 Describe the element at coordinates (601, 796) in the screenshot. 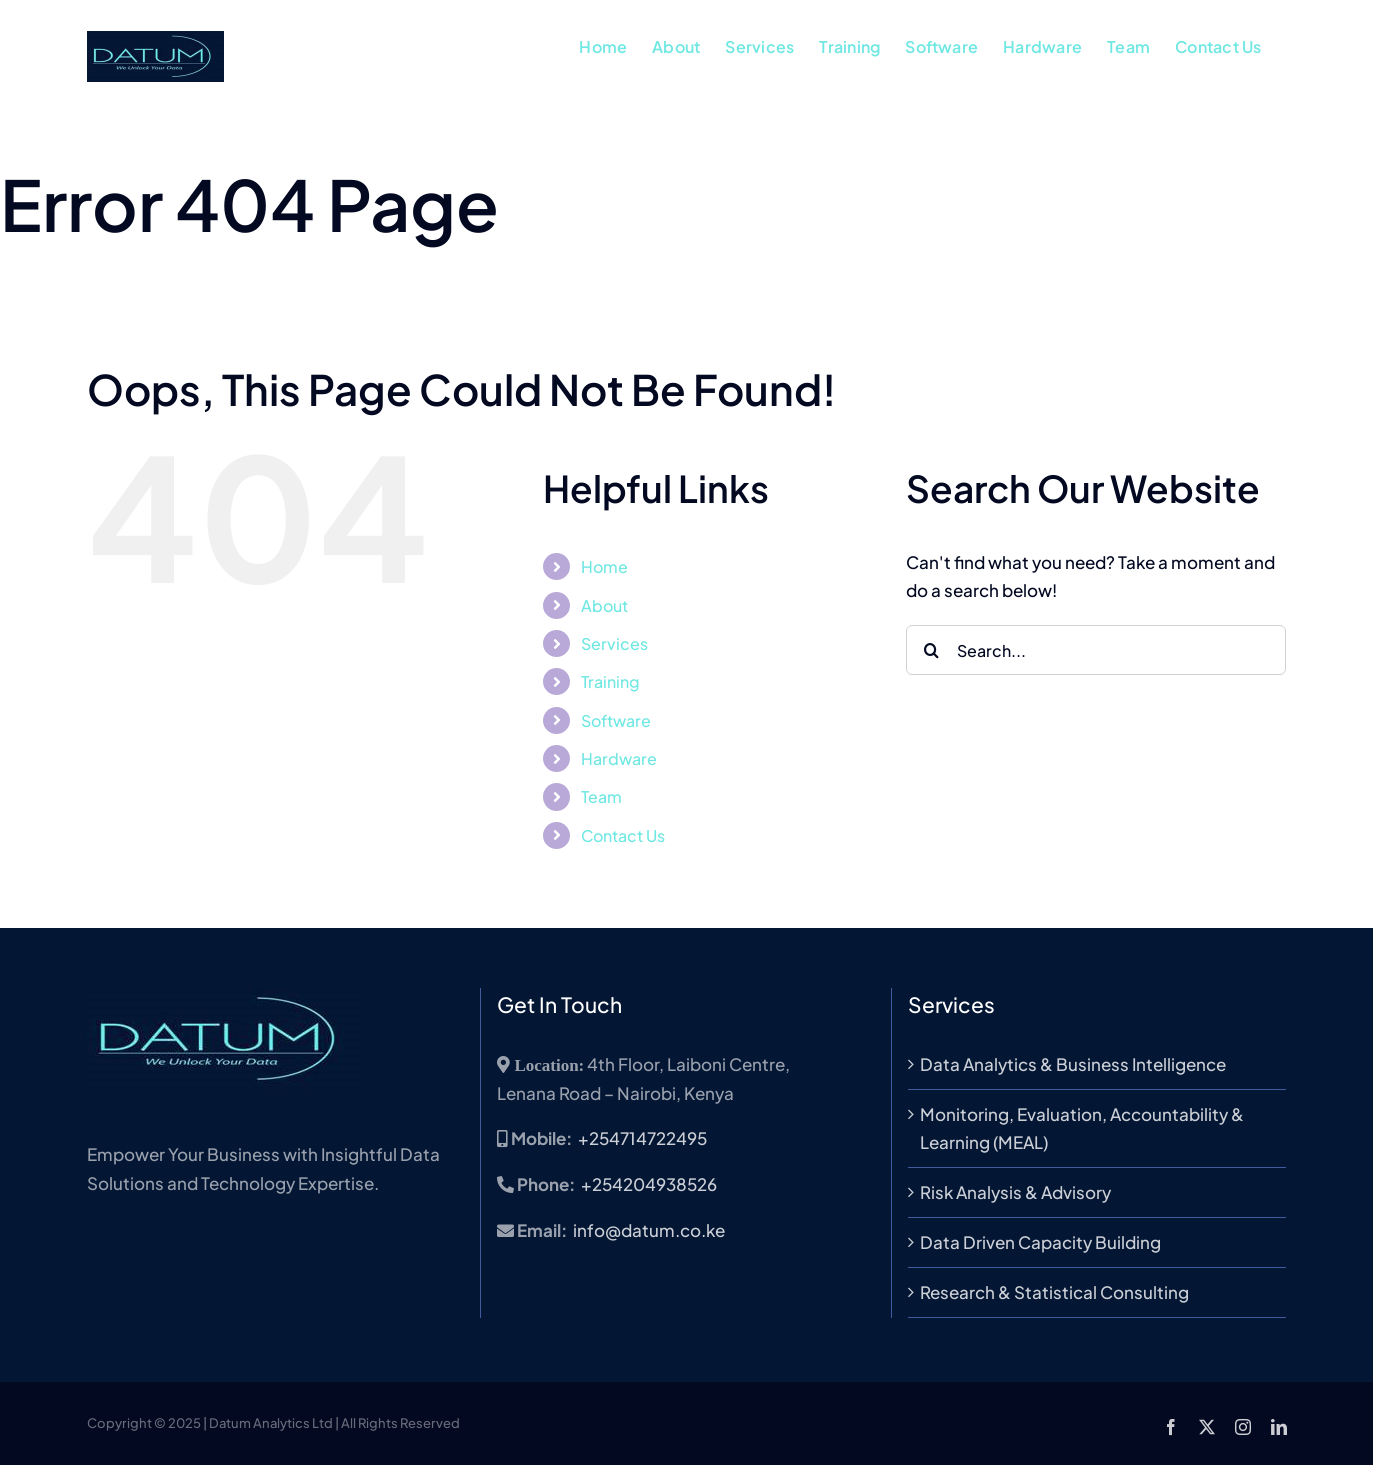

I see `Team` at that location.